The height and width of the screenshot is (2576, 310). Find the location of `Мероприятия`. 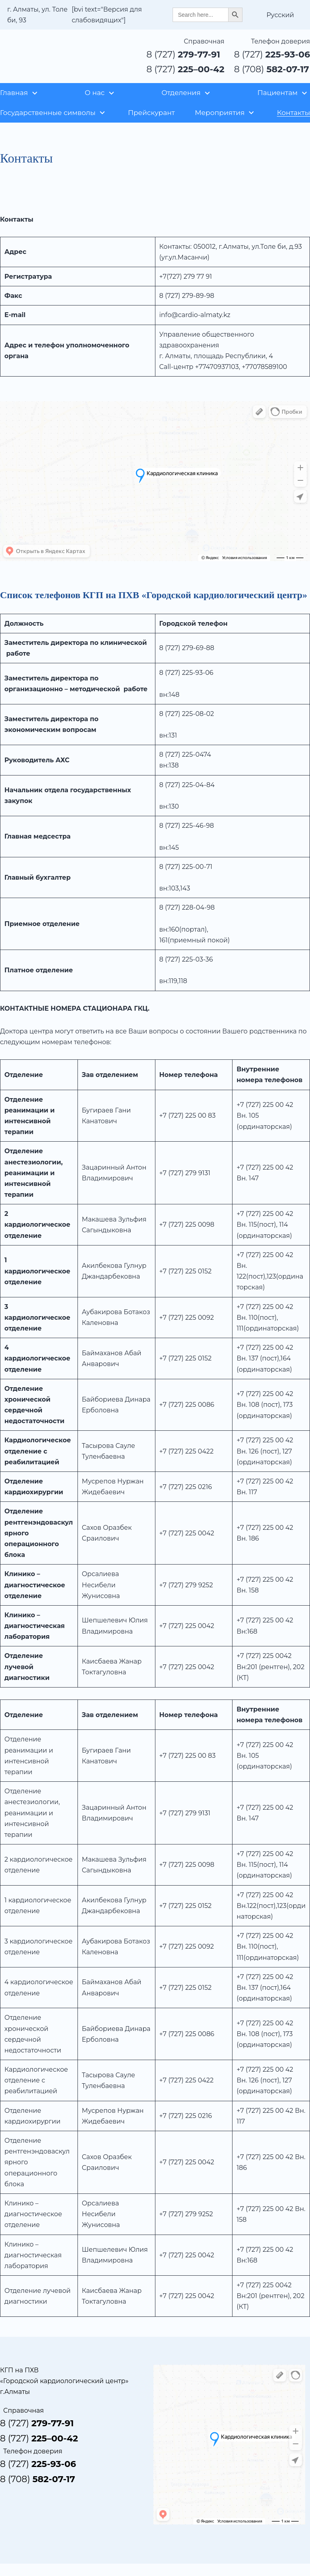

Мероприятия is located at coordinates (220, 113).